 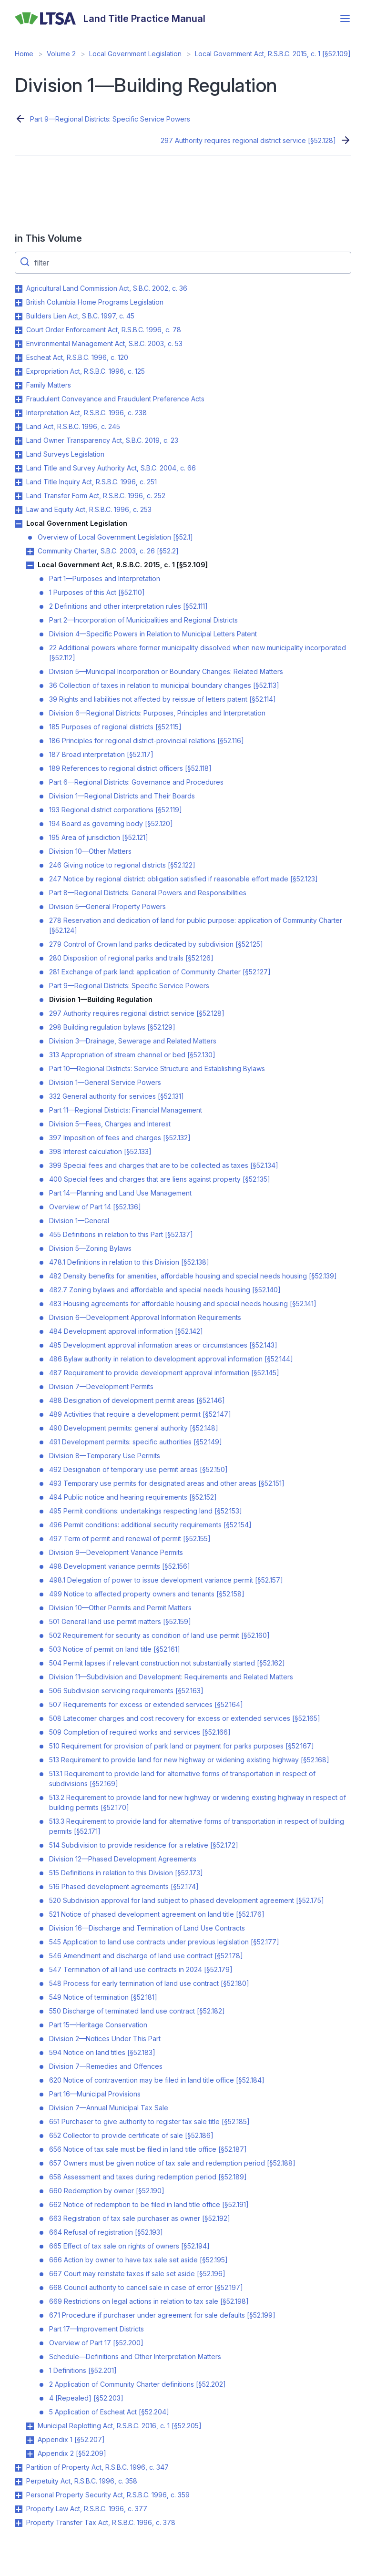 I want to click on Toggle Appendix 1 [§52.207] submenu, so click(x=30, y=2440).